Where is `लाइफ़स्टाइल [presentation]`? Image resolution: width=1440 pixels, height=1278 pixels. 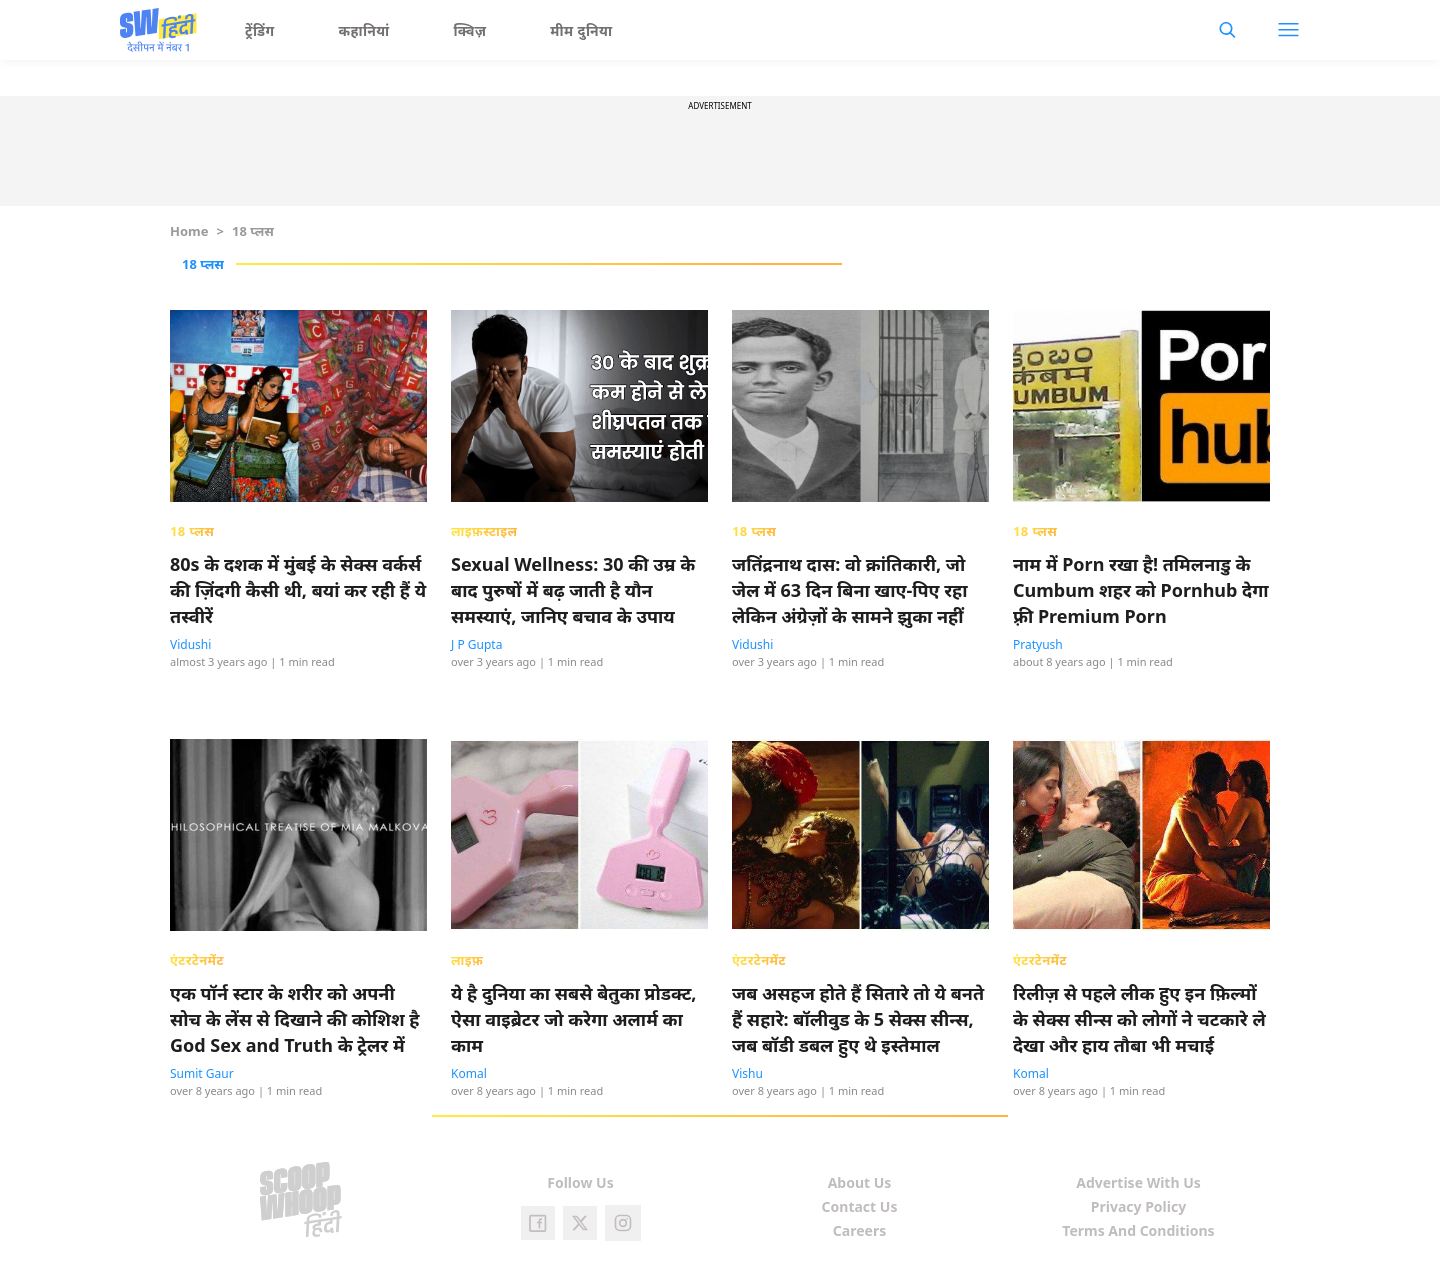 लाइफ़स्टाइल [presentation] is located at coordinates (484, 531).